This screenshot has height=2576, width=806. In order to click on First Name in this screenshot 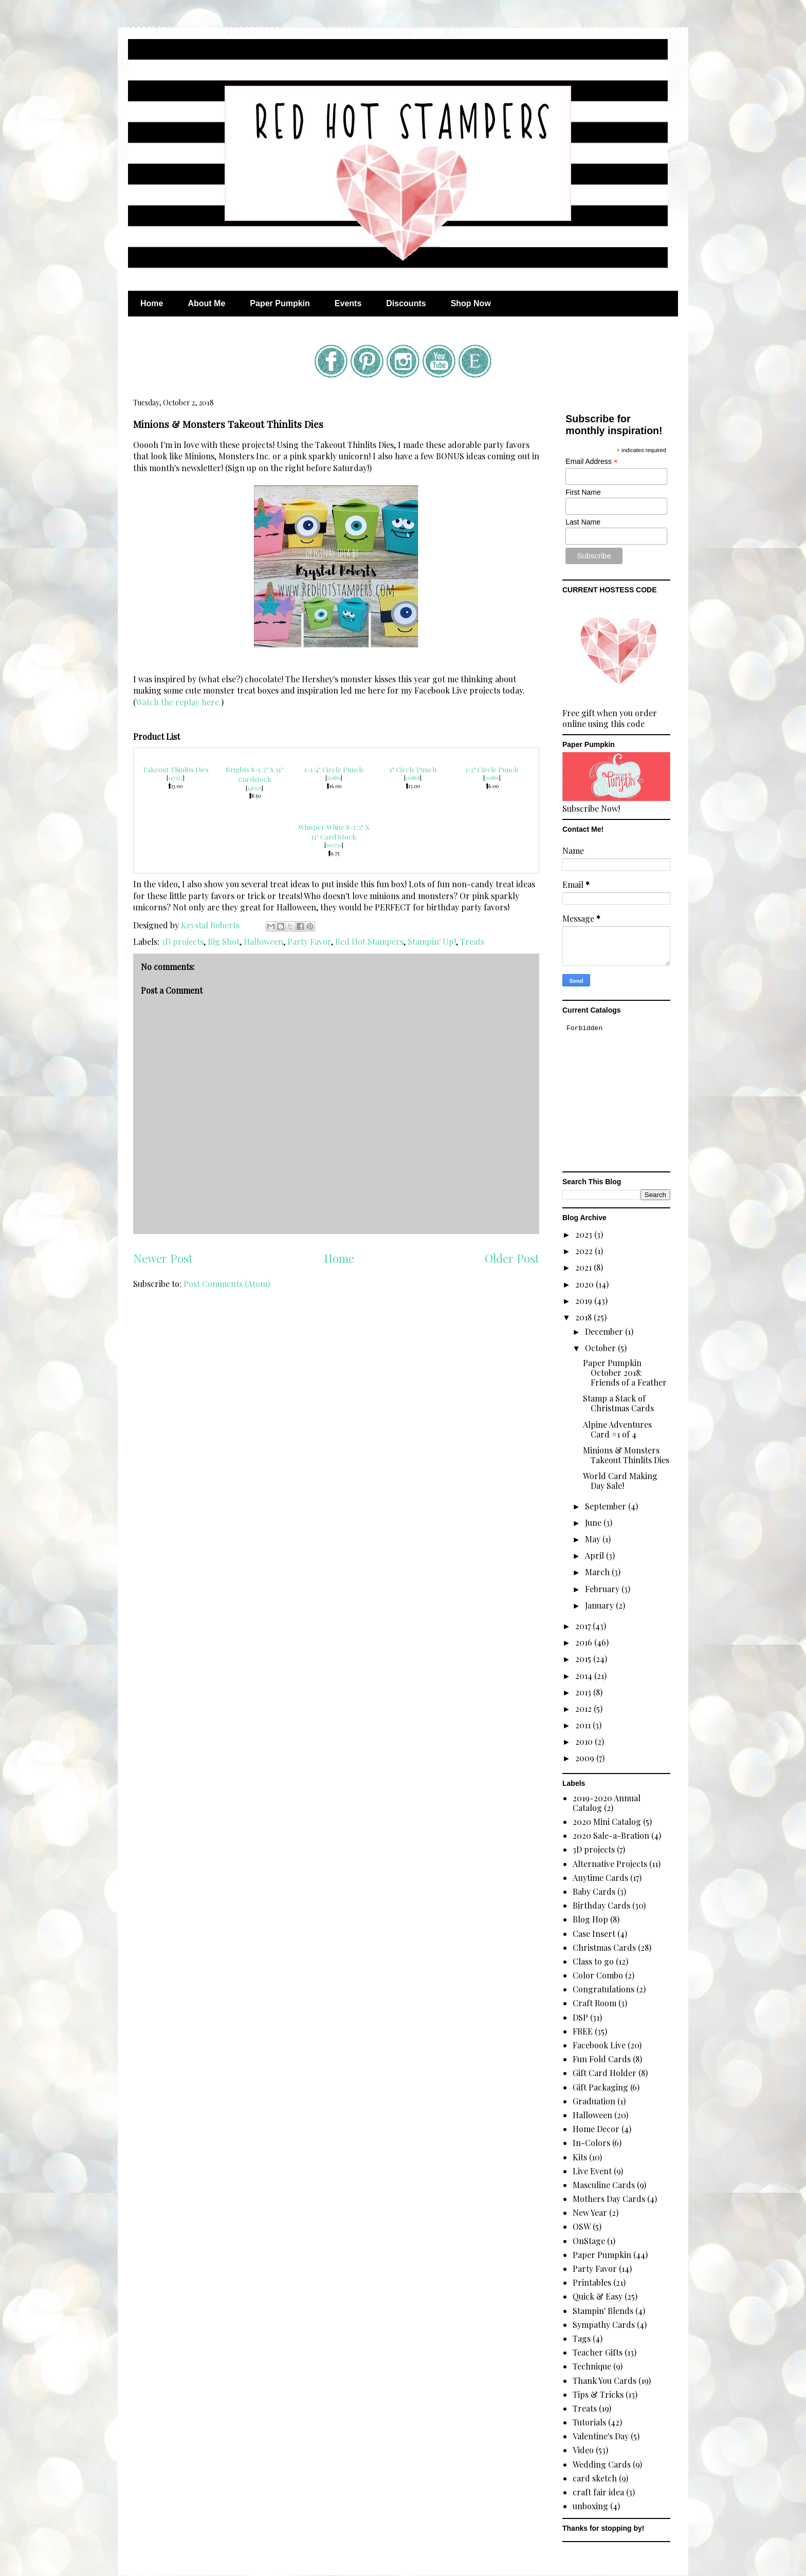, I will do `click(582, 492)`.